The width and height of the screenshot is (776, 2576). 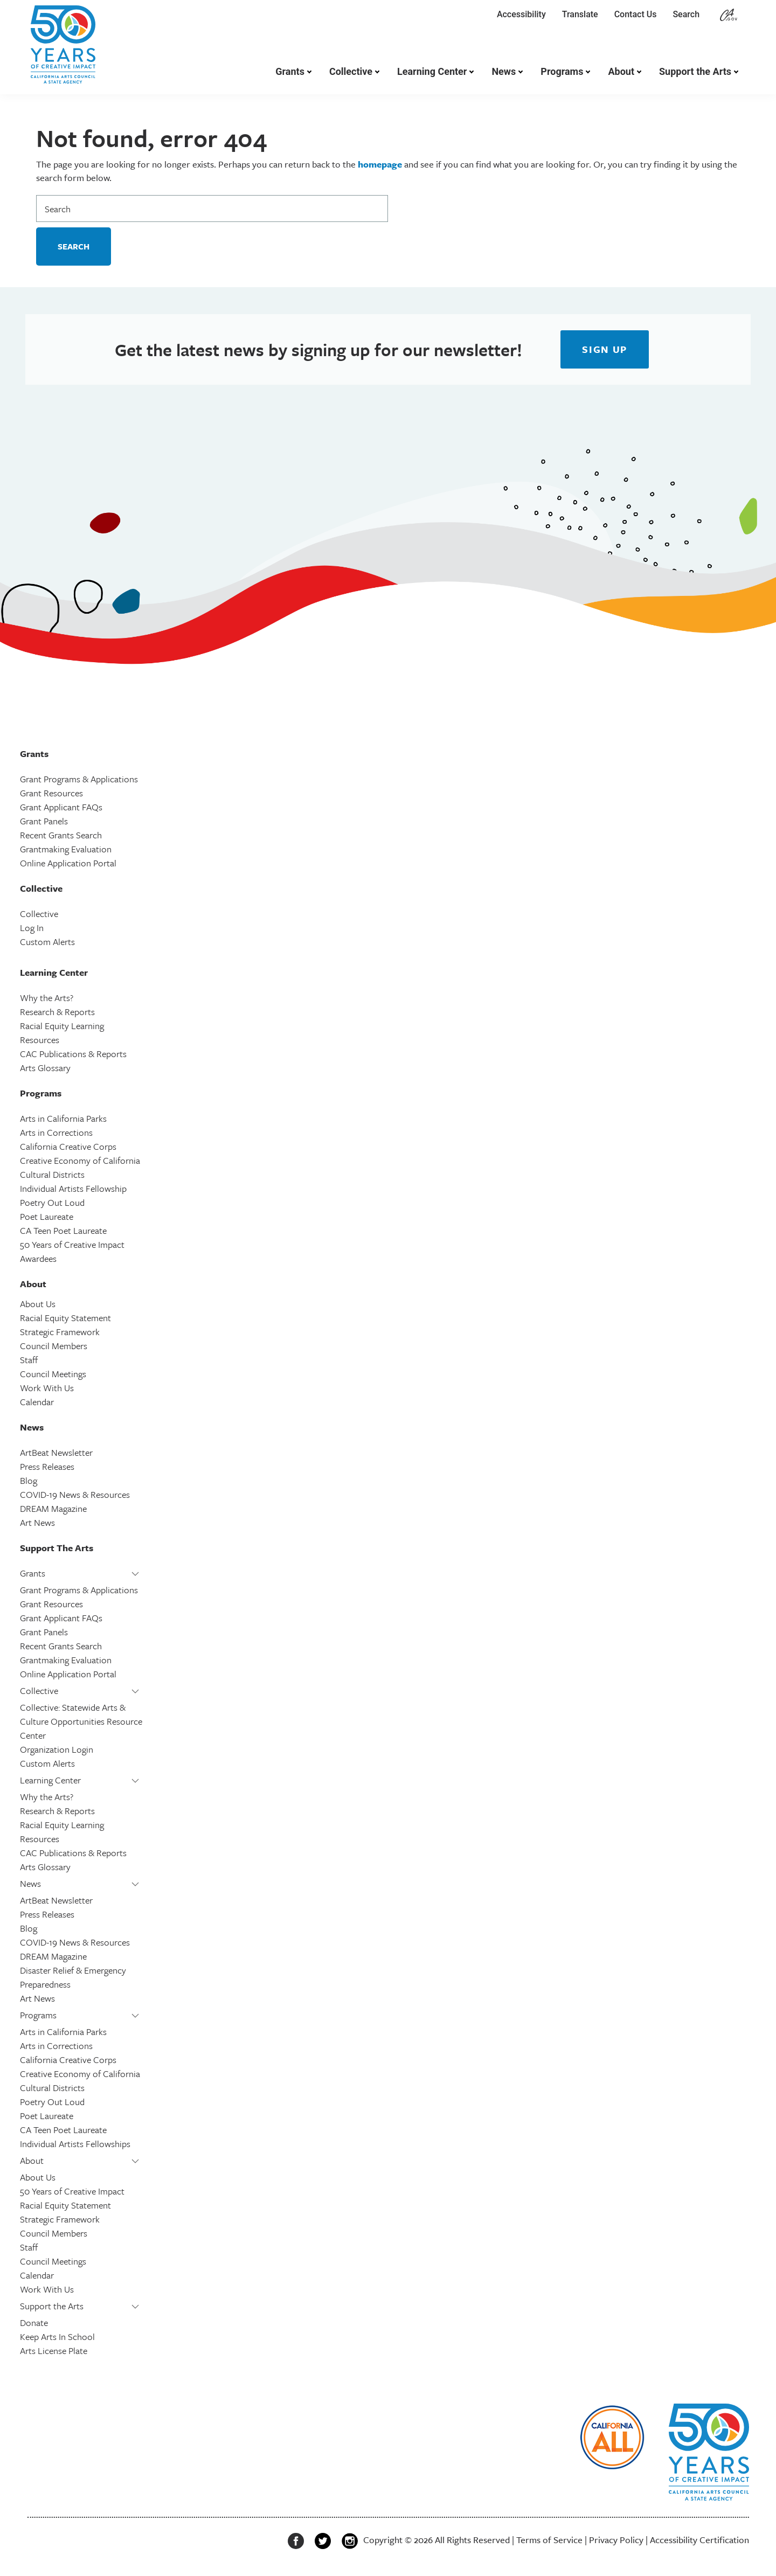 I want to click on Grantmaking Evaluation, so click(x=66, y=849).